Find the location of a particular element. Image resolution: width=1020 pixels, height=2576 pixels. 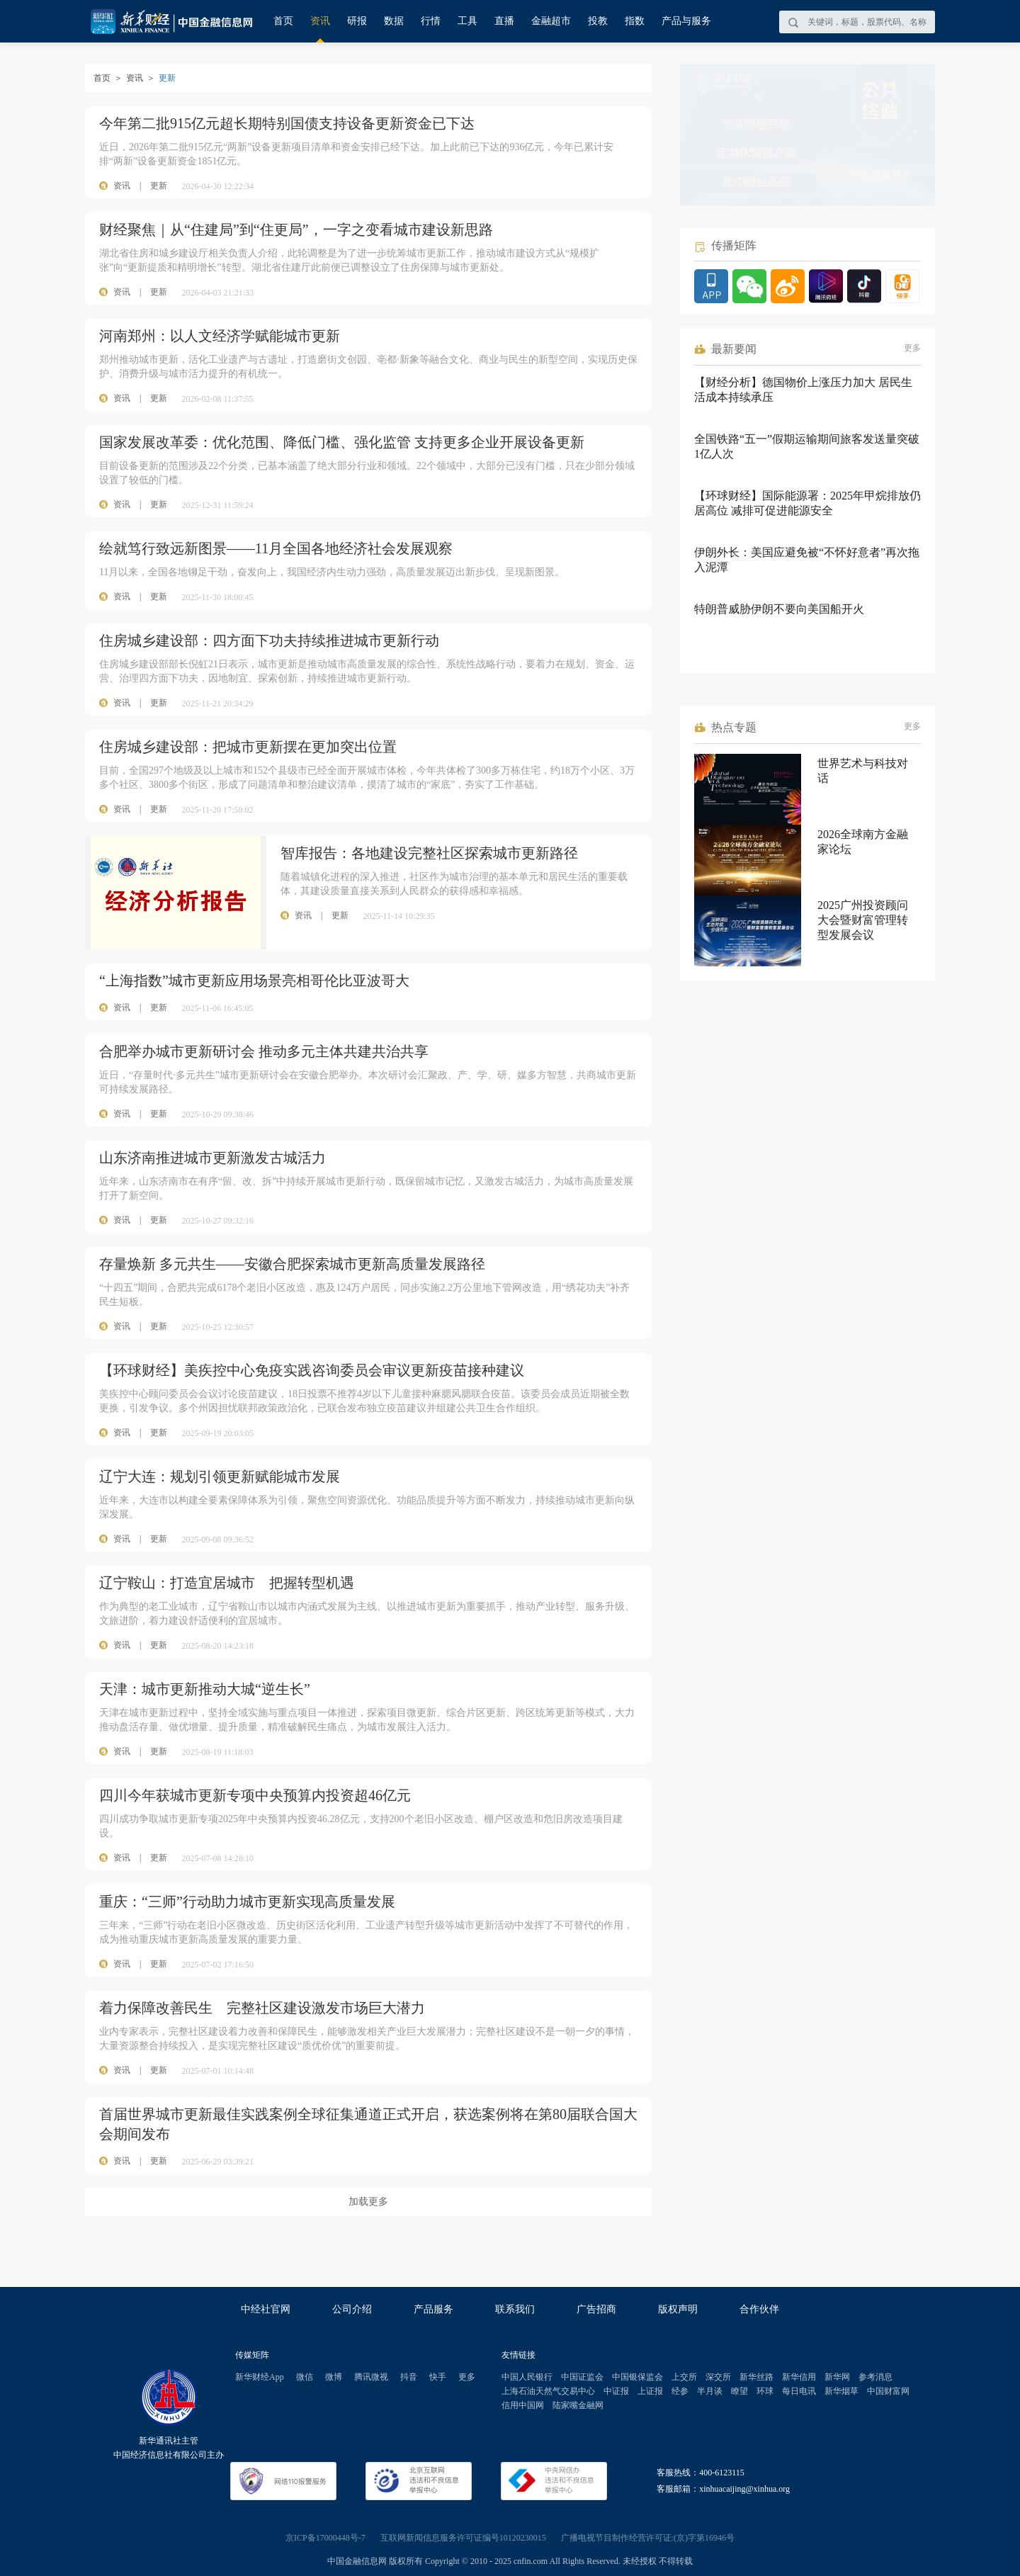

【环球财经】美疾控中心免疫实践咨询委员会审议更新疫苗接种建议 is located at coordinates (311, 1370).